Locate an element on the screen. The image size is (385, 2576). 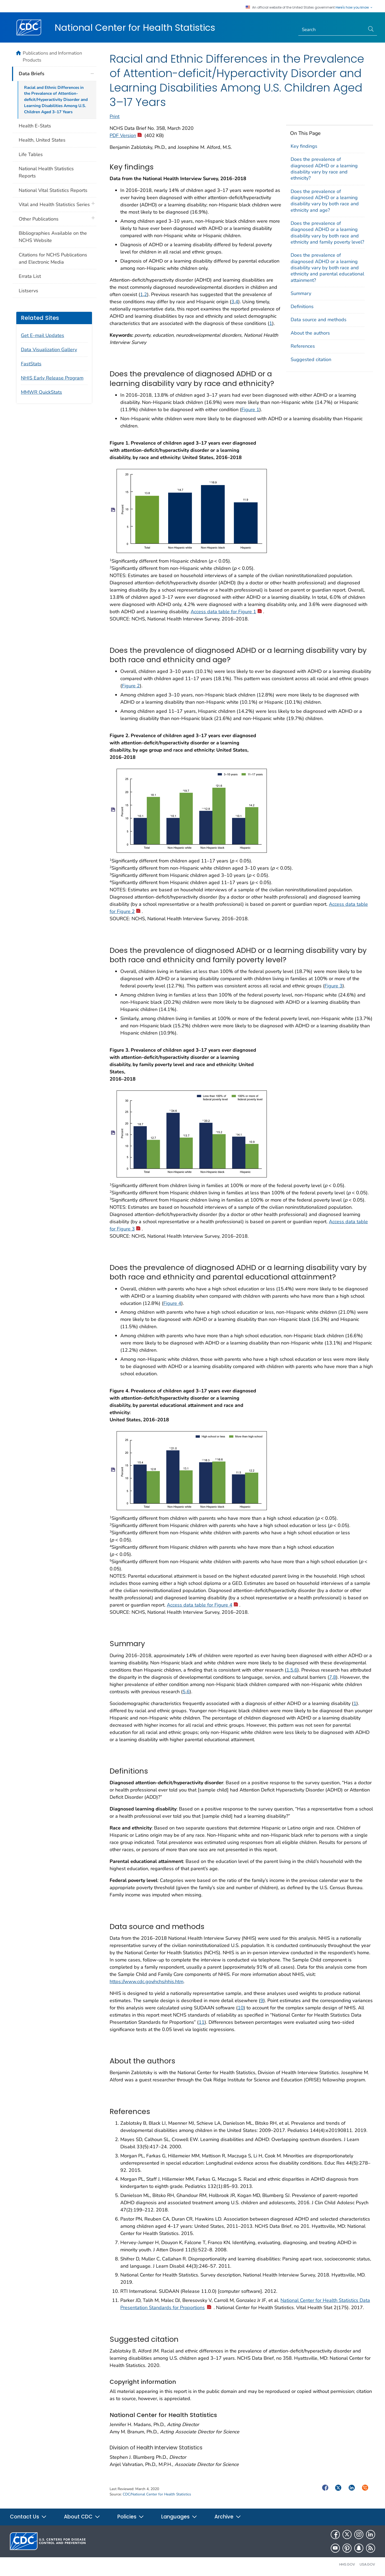
CDC/National Center for Health Statistics is located at coordinates (157, 2494).